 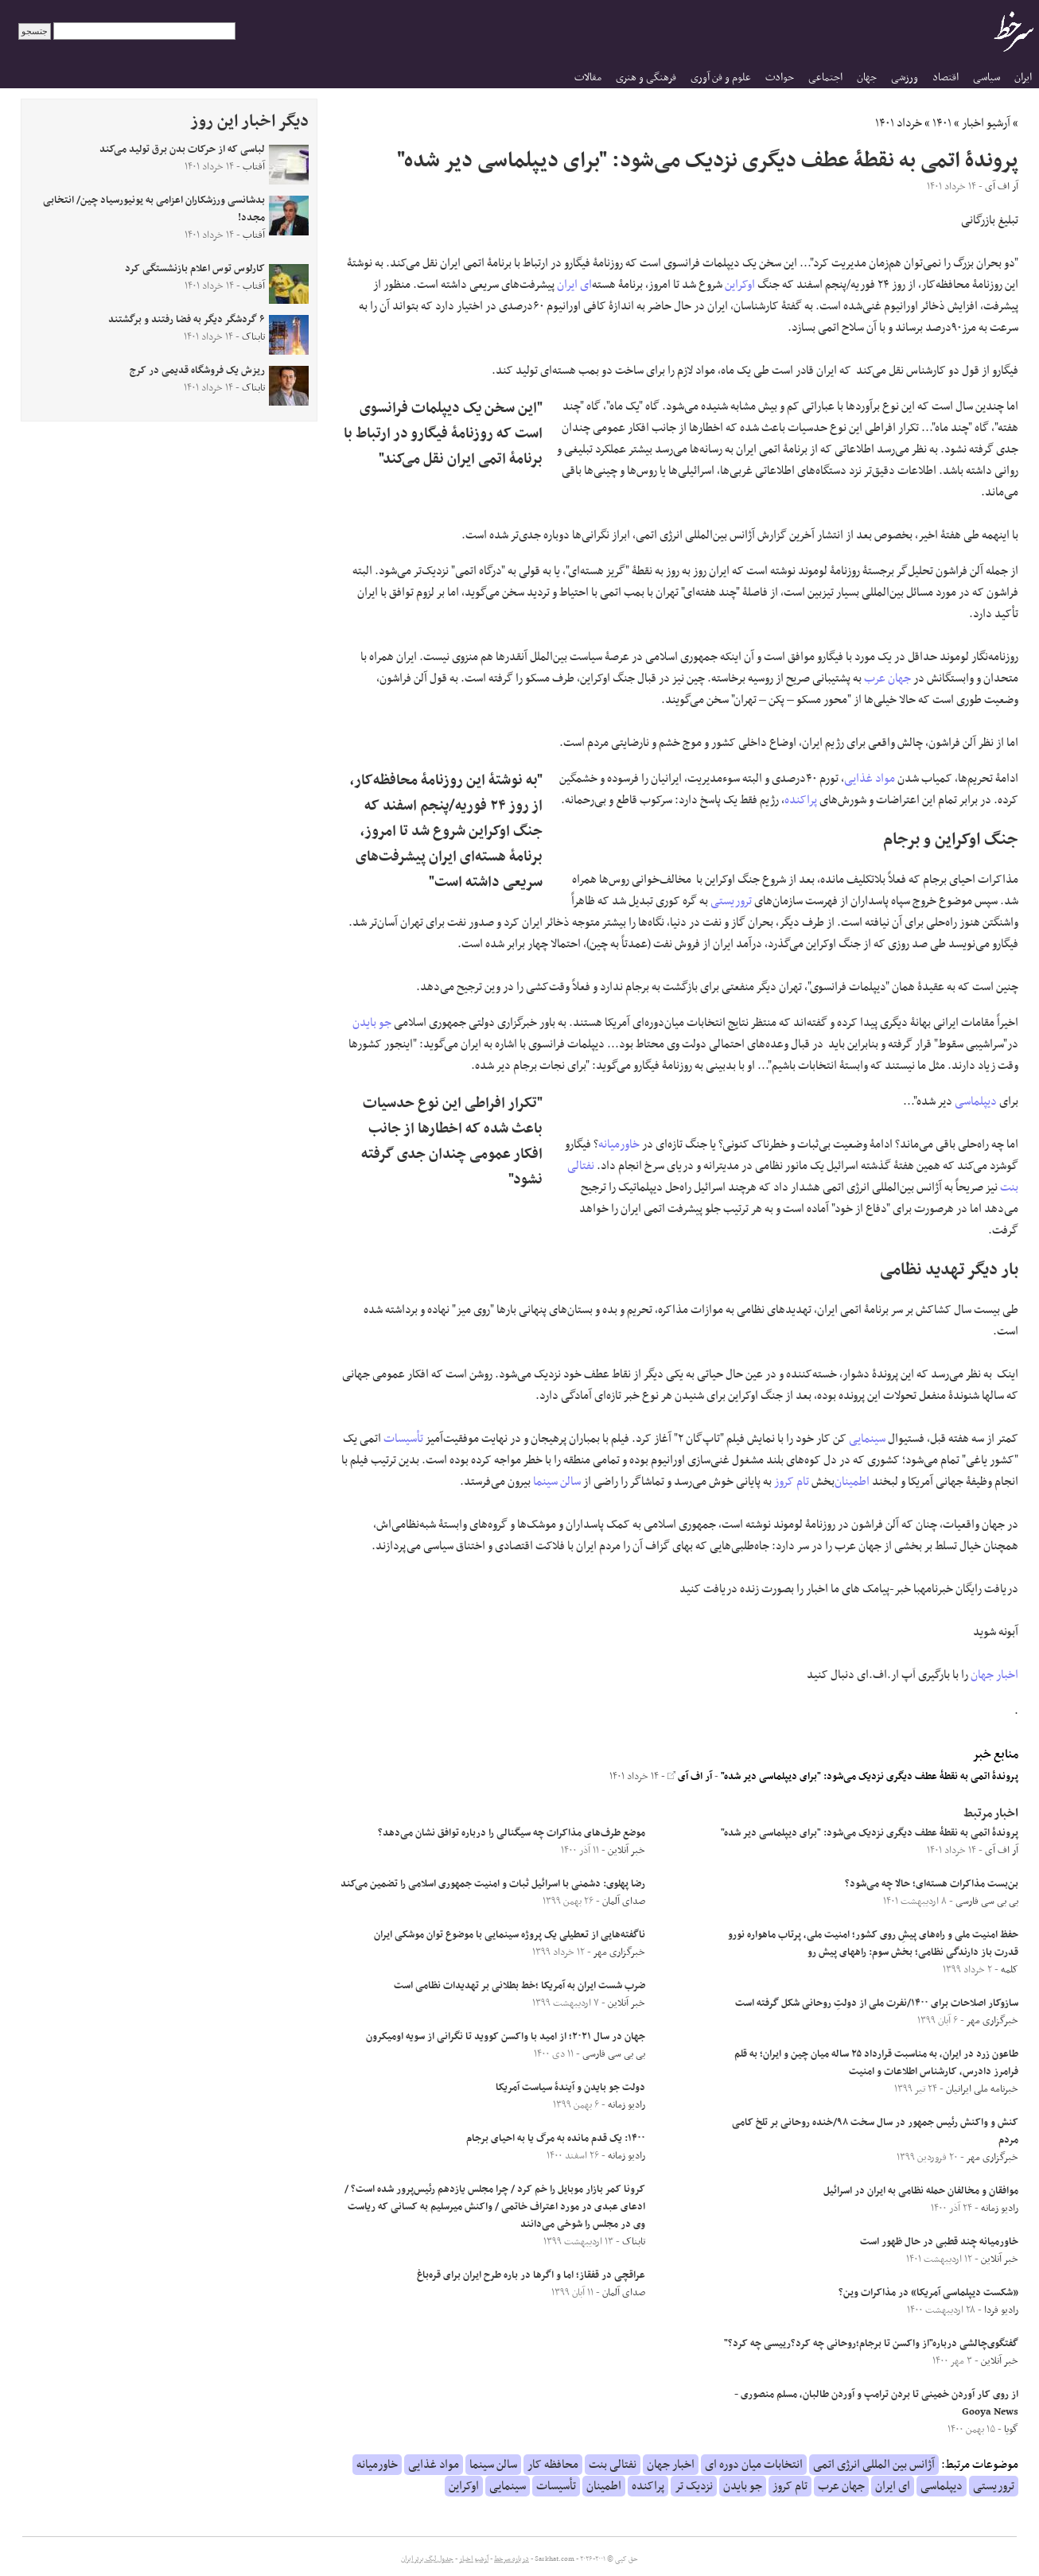 I want to click on نفتالی بنت, so click(x=612, y=2464).